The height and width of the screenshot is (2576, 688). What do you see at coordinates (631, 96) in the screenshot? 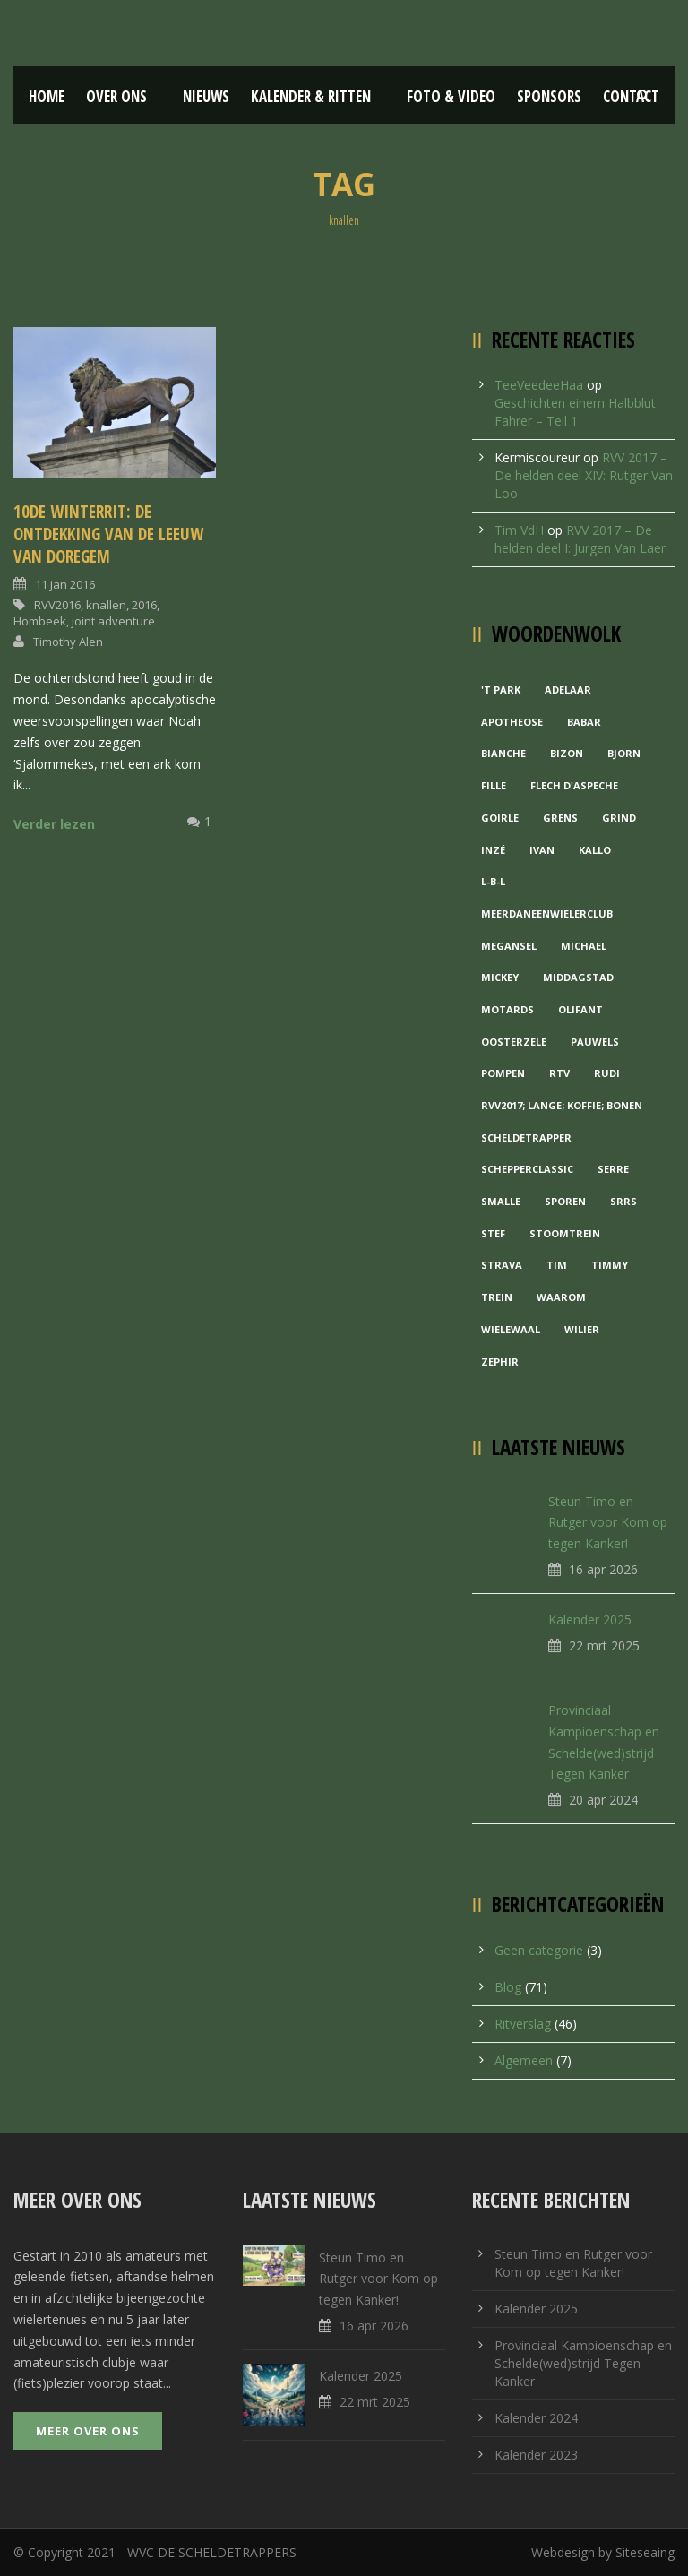
I see `Contact` at bounding box center [631, 96].